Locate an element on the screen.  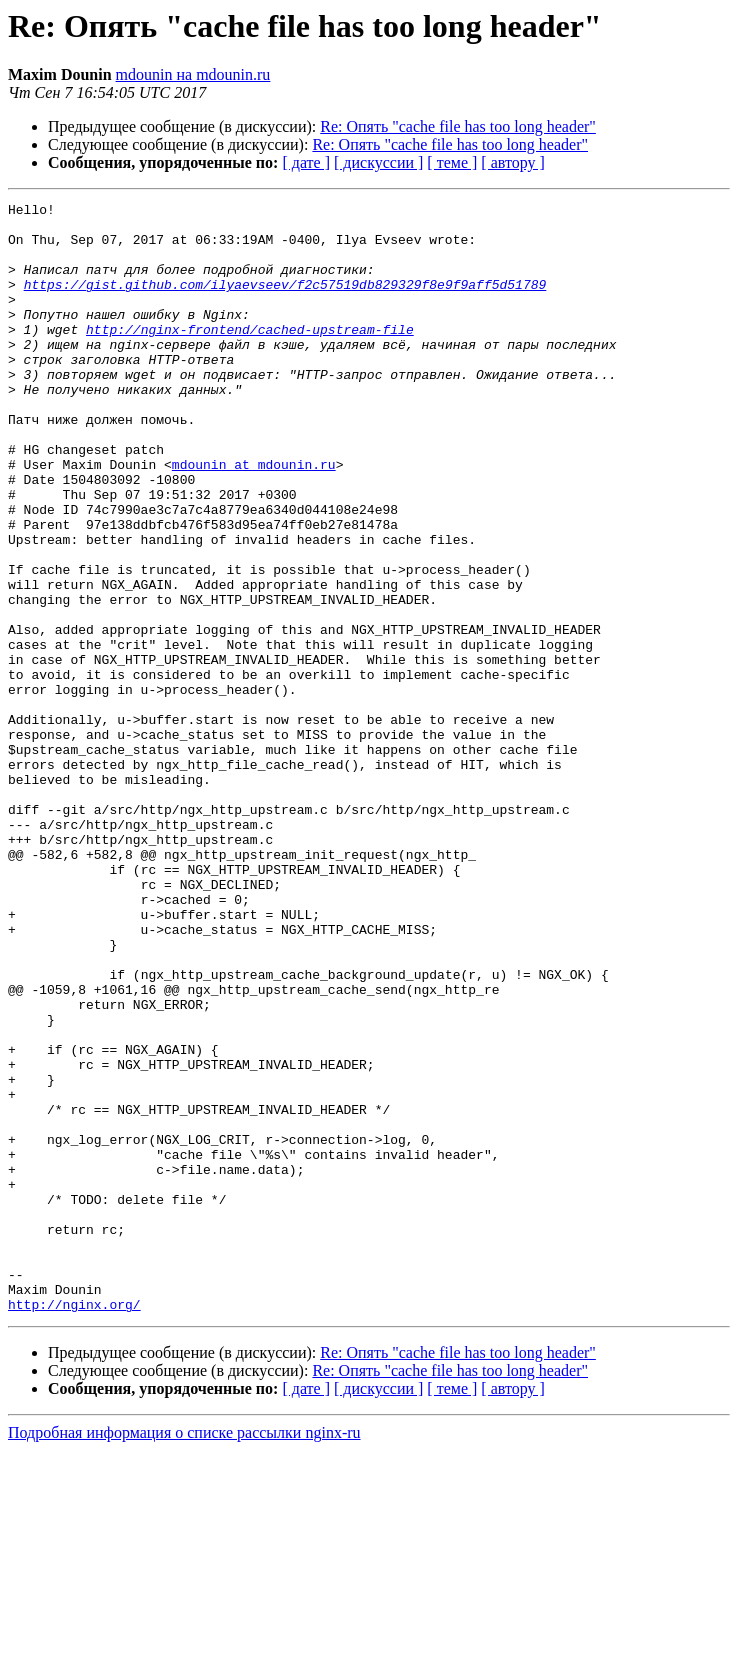
mdounin на mdounin.ru is located at coordinates (193, 74).